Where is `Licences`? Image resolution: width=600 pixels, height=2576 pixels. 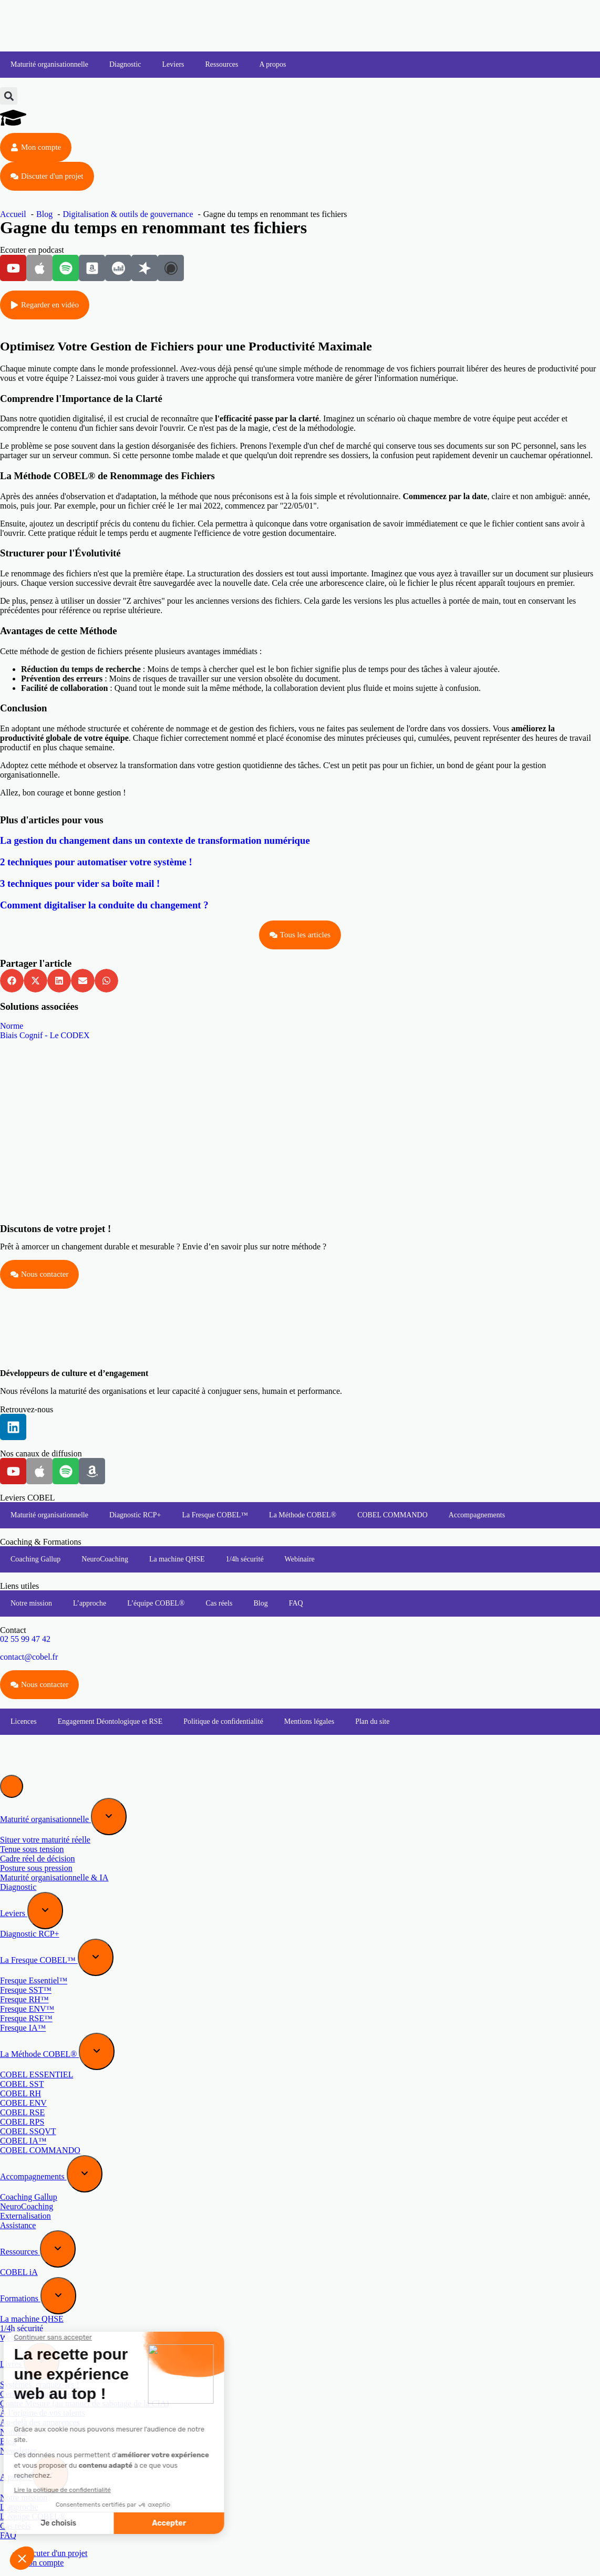 Licences is located at coordinates (24, 1721).